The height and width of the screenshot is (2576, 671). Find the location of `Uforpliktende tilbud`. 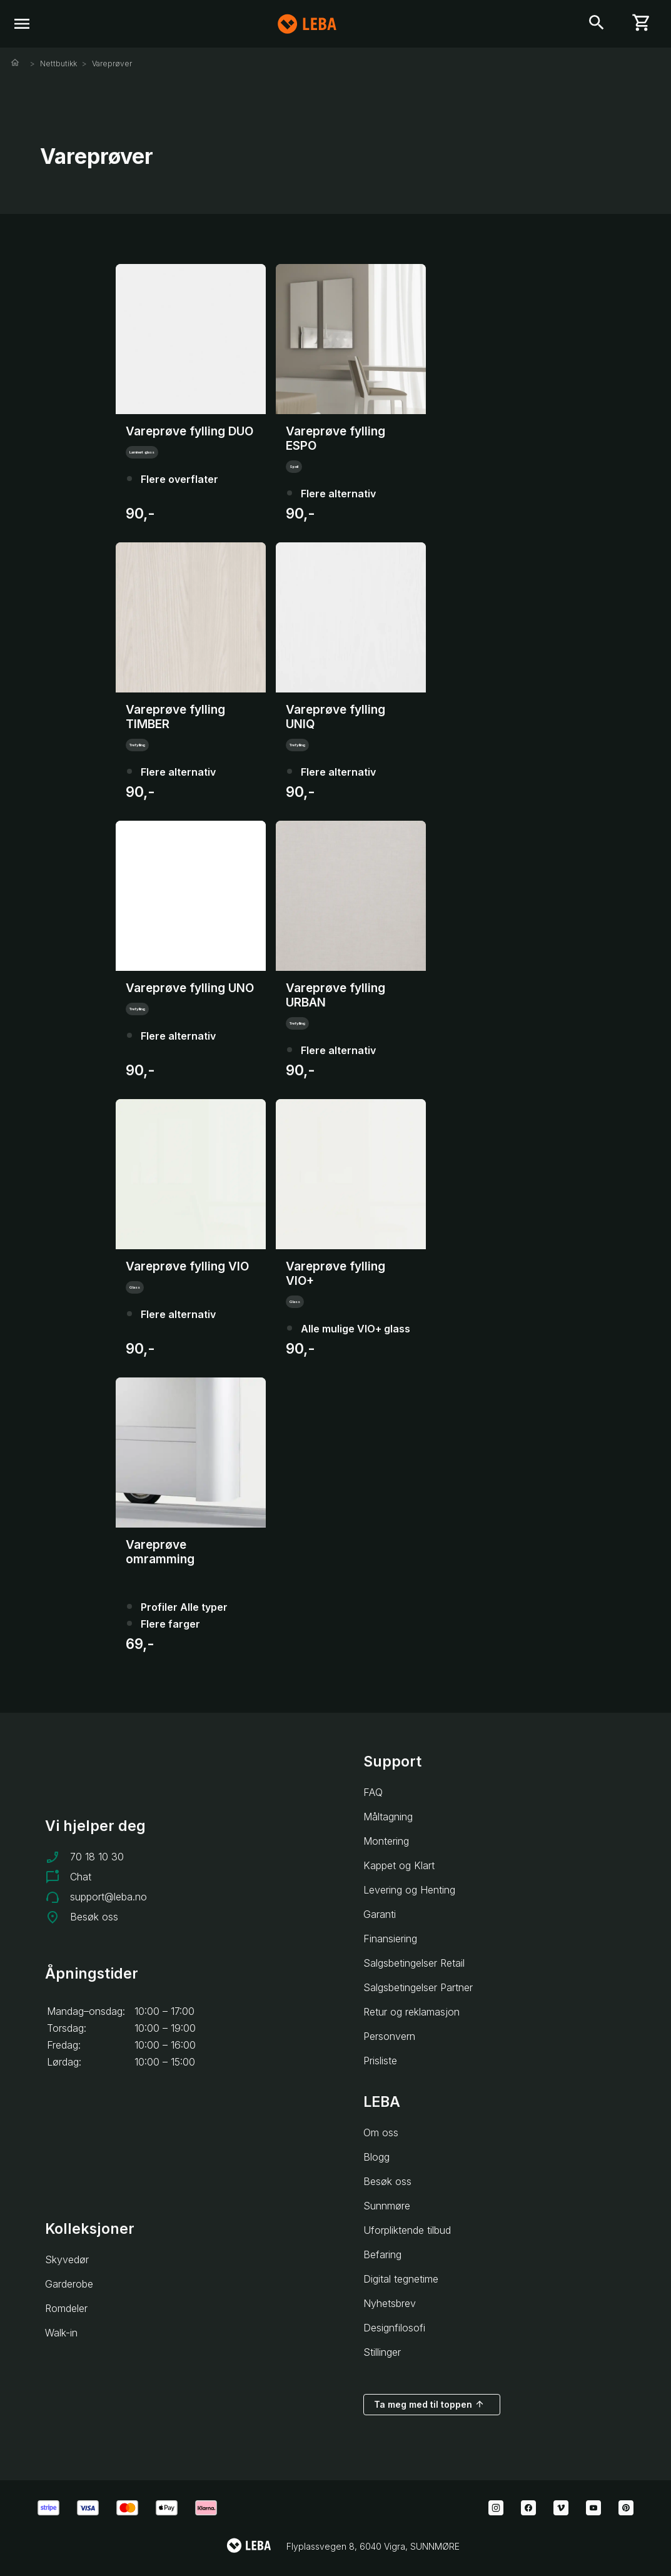

Uforpliktende tilbud is located at coordinates (407, 2230).